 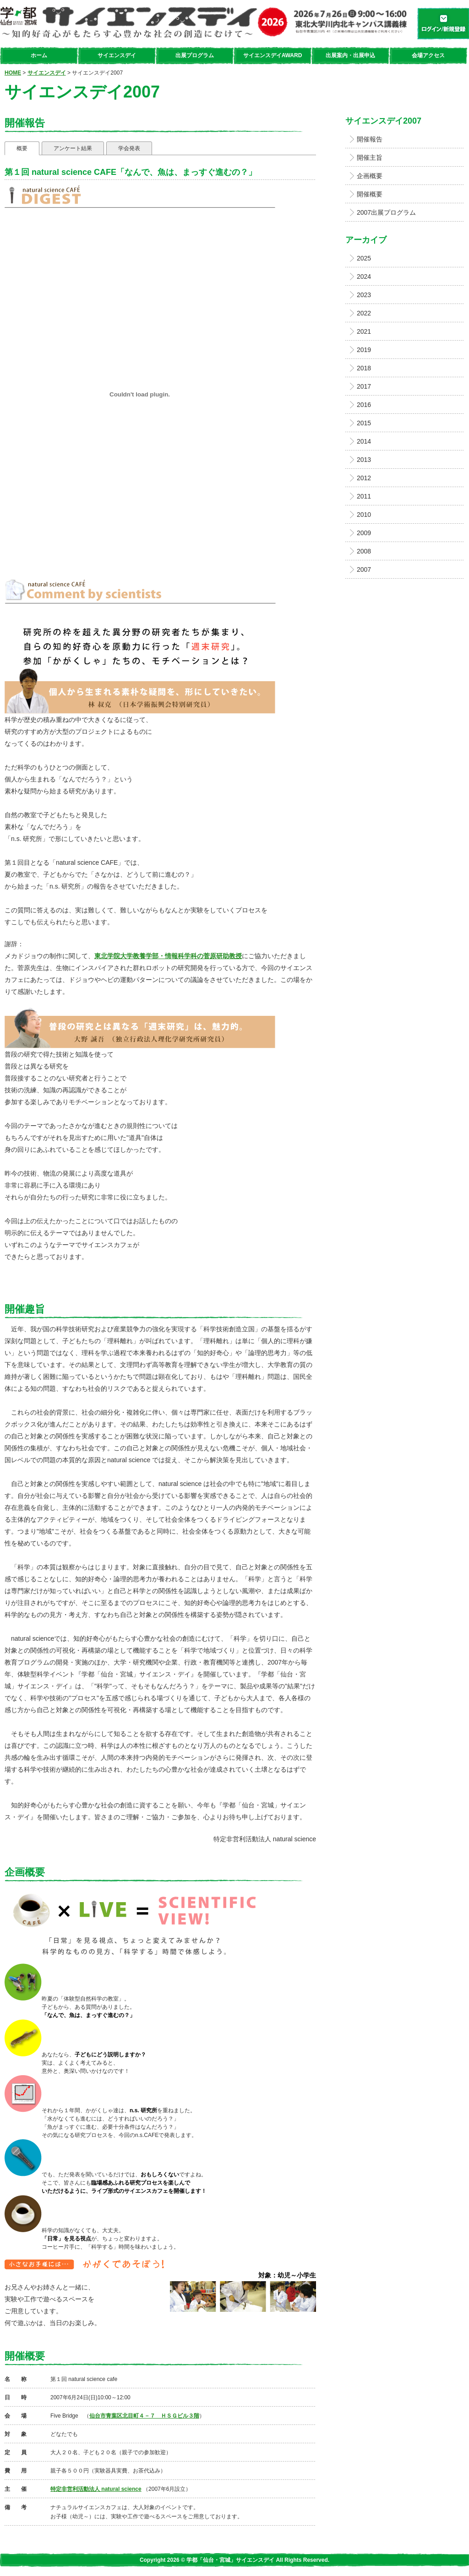 I want to click on 学都「仙台・宮城」サイエンスデイ, so click(x=205, y=23).